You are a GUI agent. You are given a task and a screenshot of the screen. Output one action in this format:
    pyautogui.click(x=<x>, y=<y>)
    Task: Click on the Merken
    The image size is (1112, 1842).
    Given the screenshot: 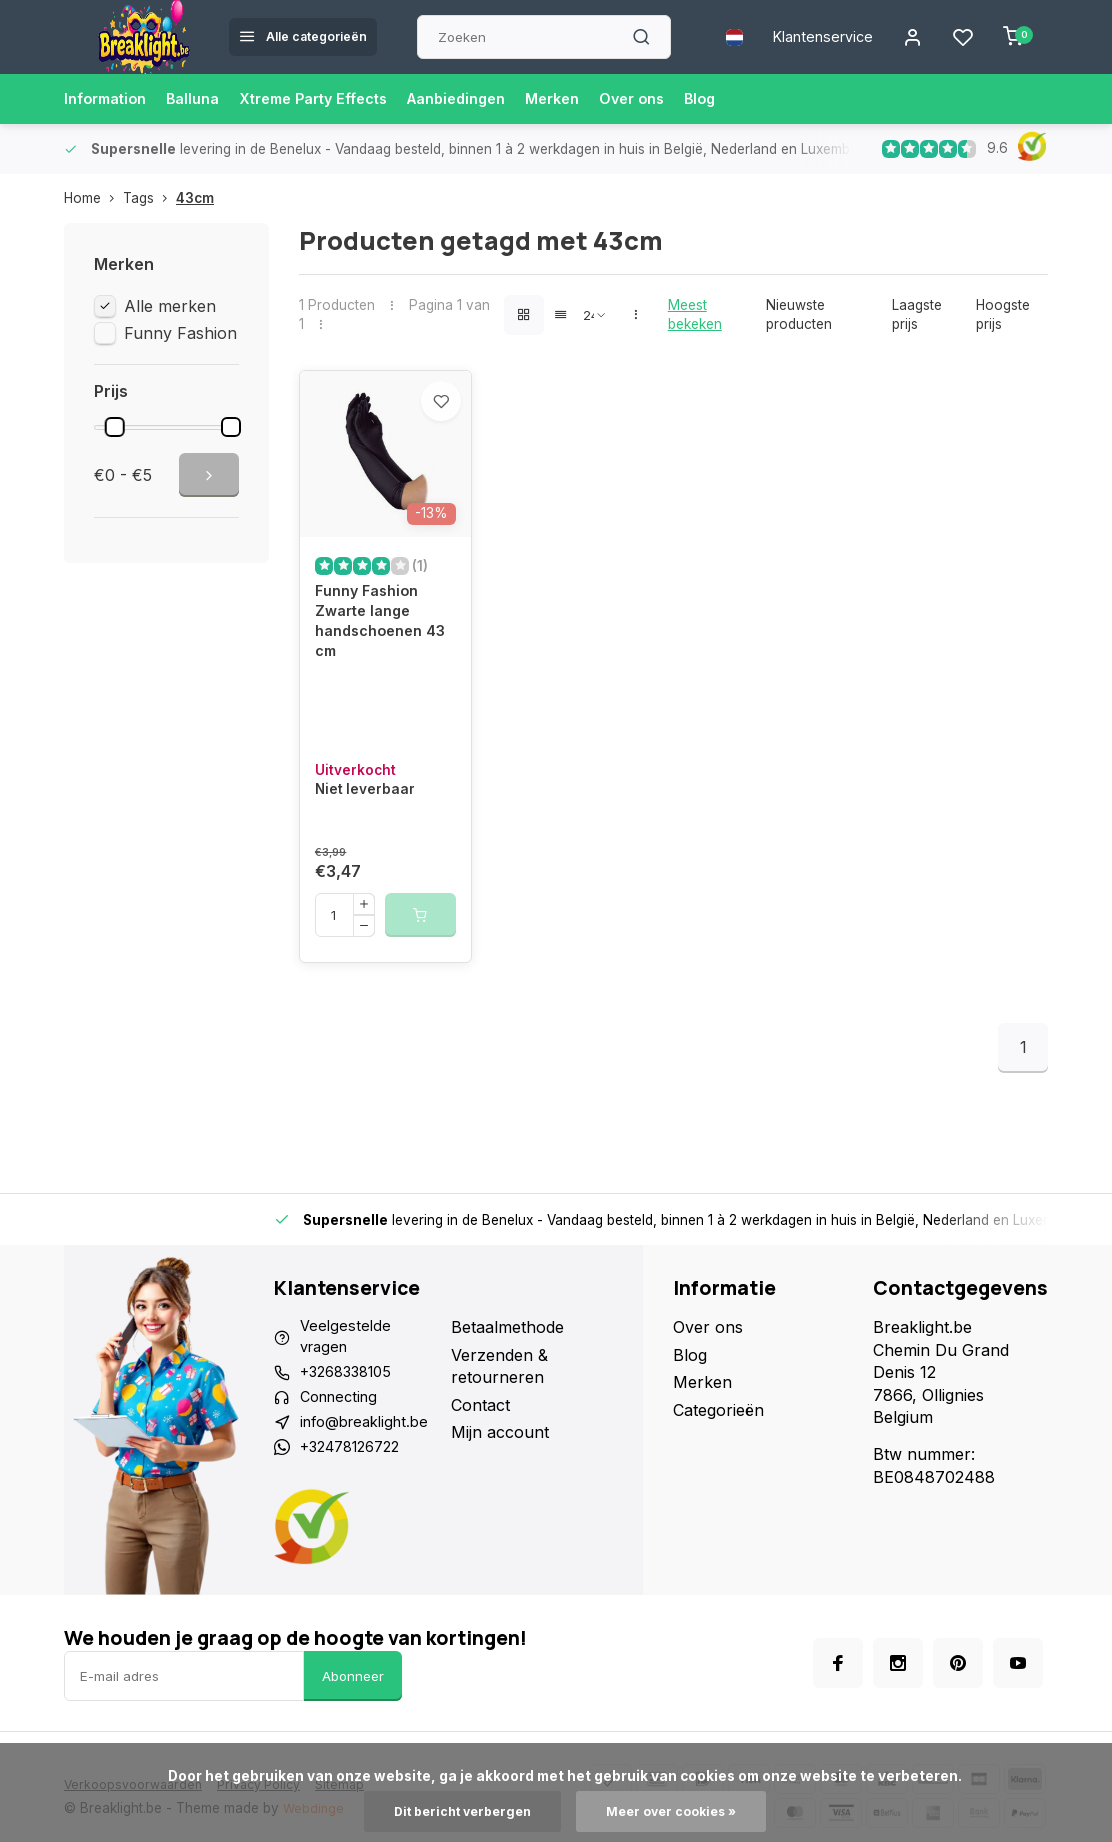 What is the action you would take?
    pyautogui.click(x=601, y=99)
    